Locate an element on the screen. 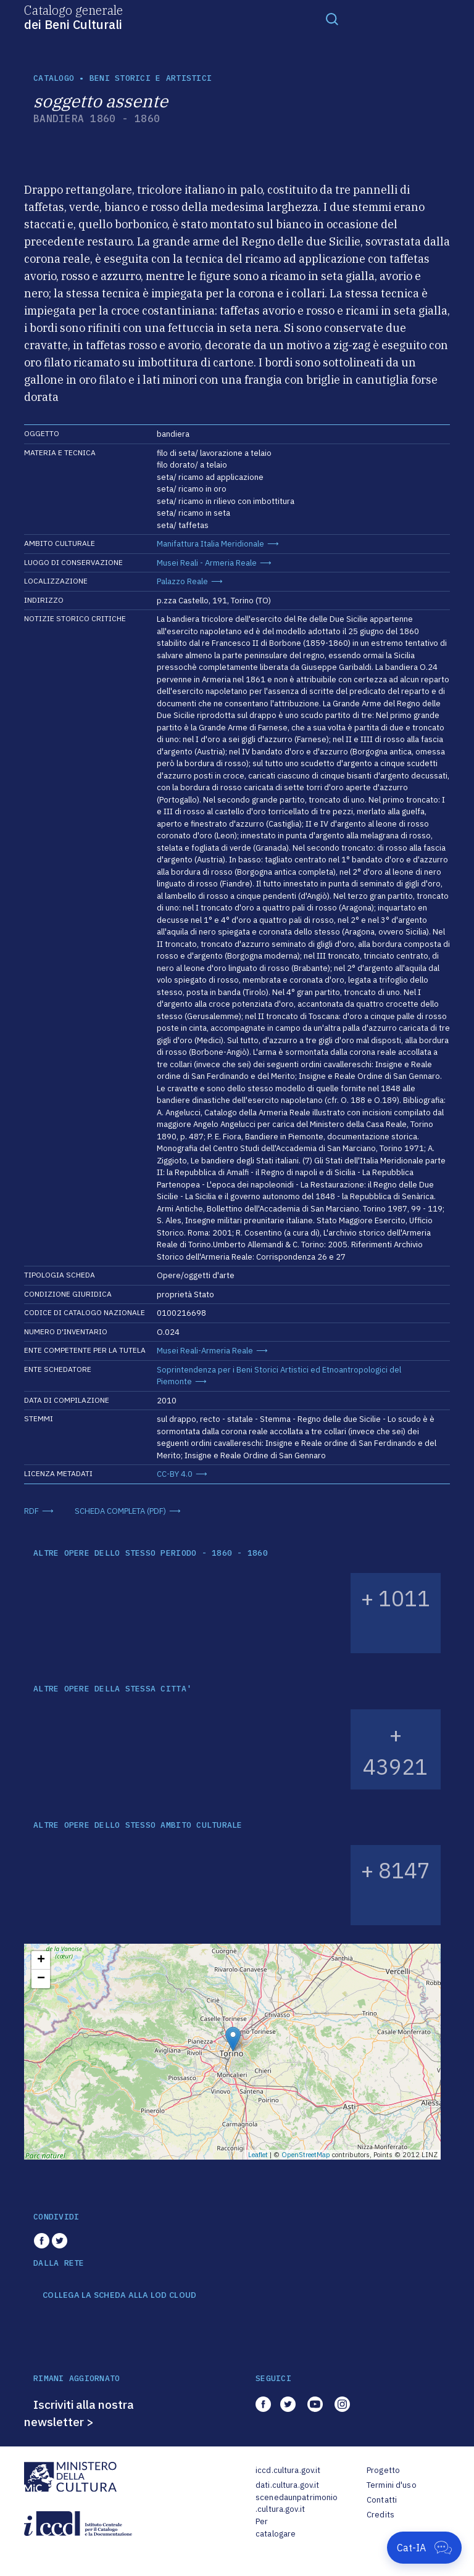  Contatti is located at coordinates (382, 2500).